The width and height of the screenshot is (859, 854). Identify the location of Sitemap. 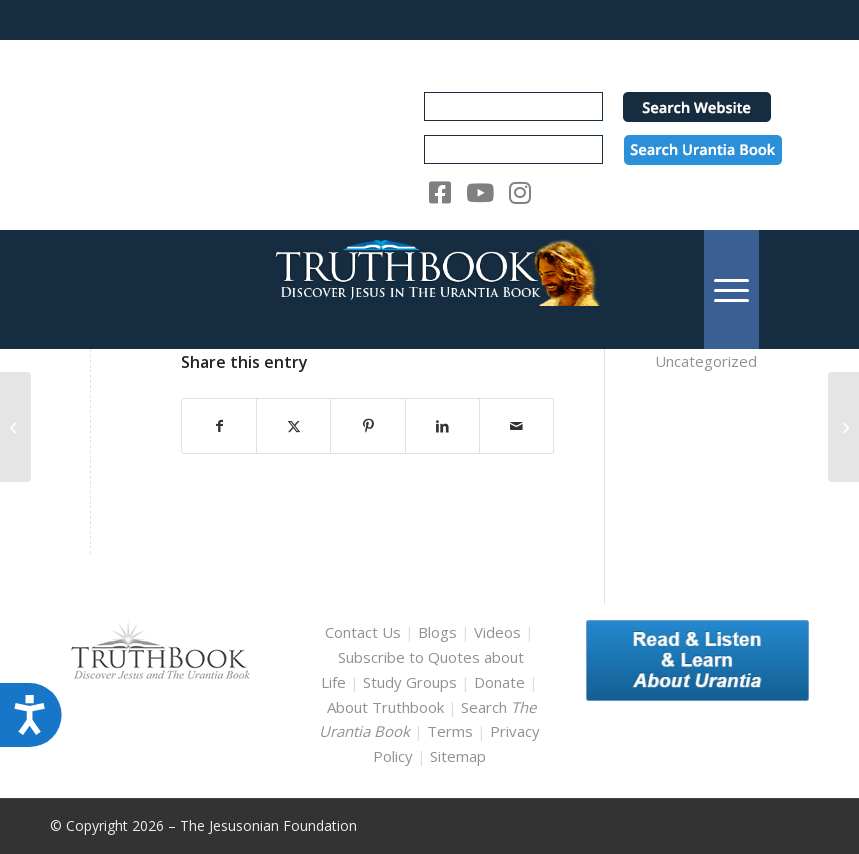
(458, 756).